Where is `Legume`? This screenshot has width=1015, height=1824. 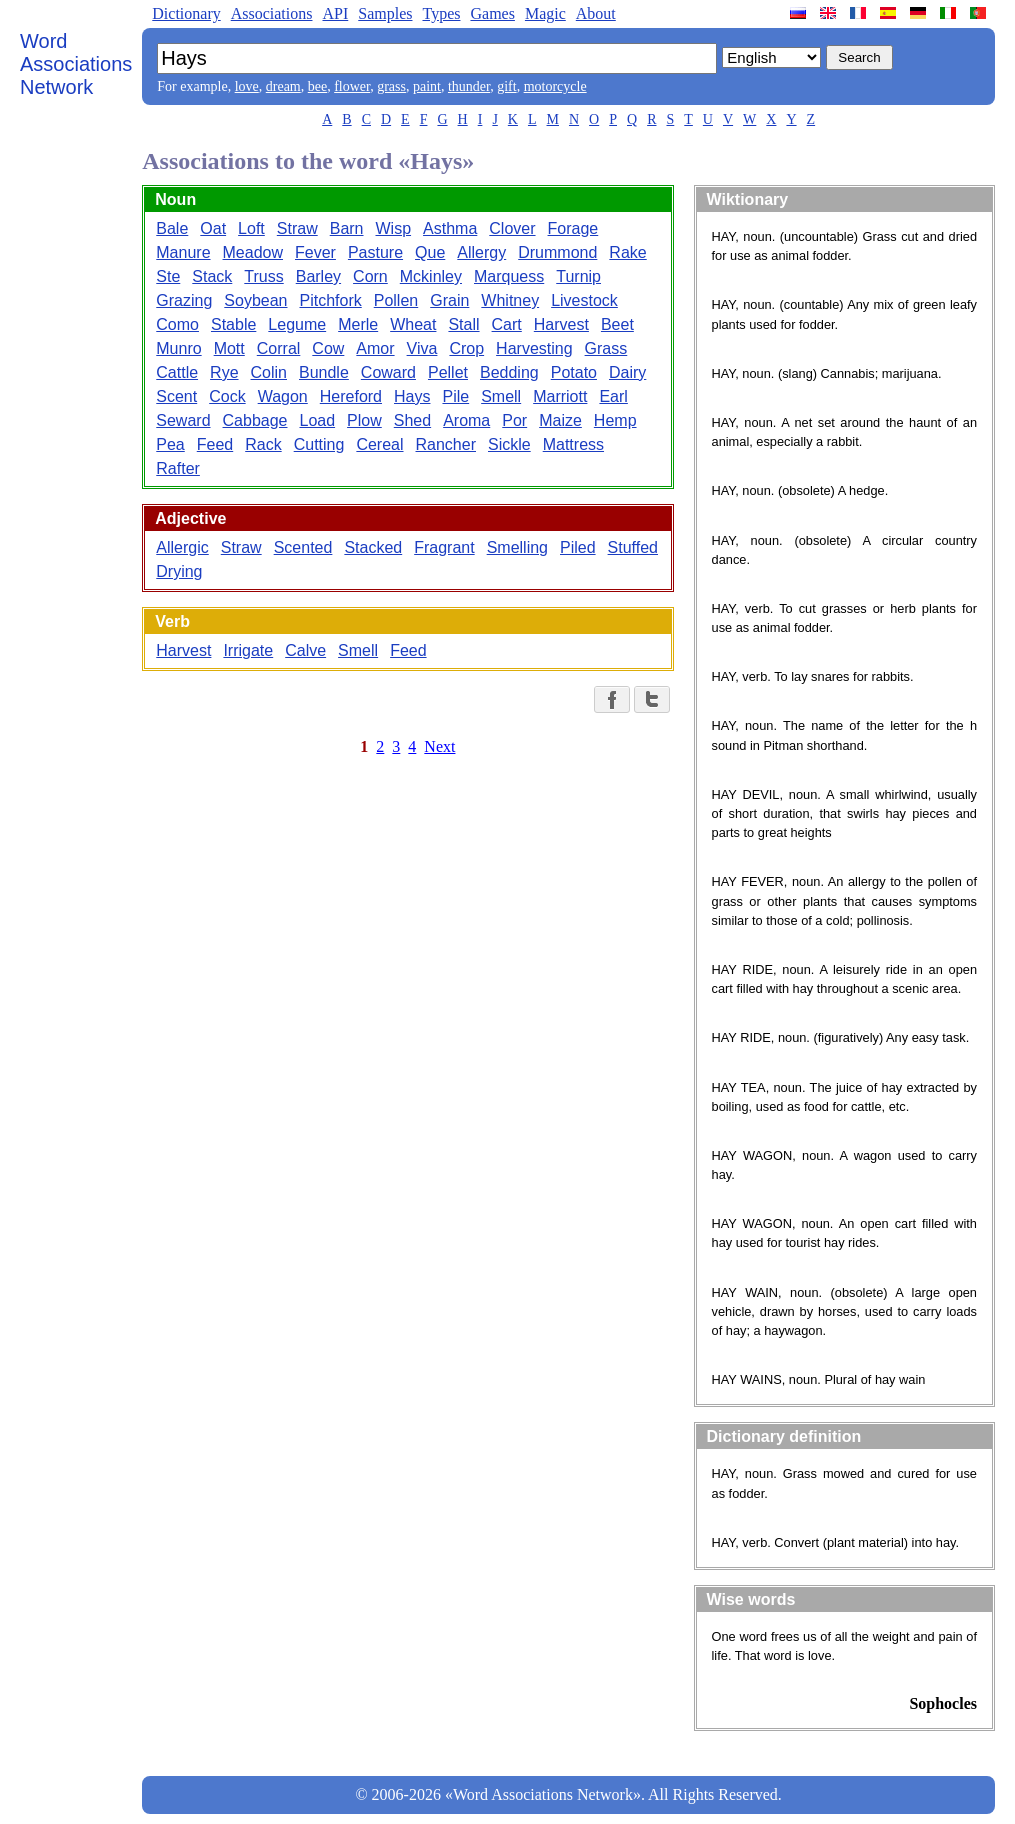 Legume is located at coordinates (297, 324).